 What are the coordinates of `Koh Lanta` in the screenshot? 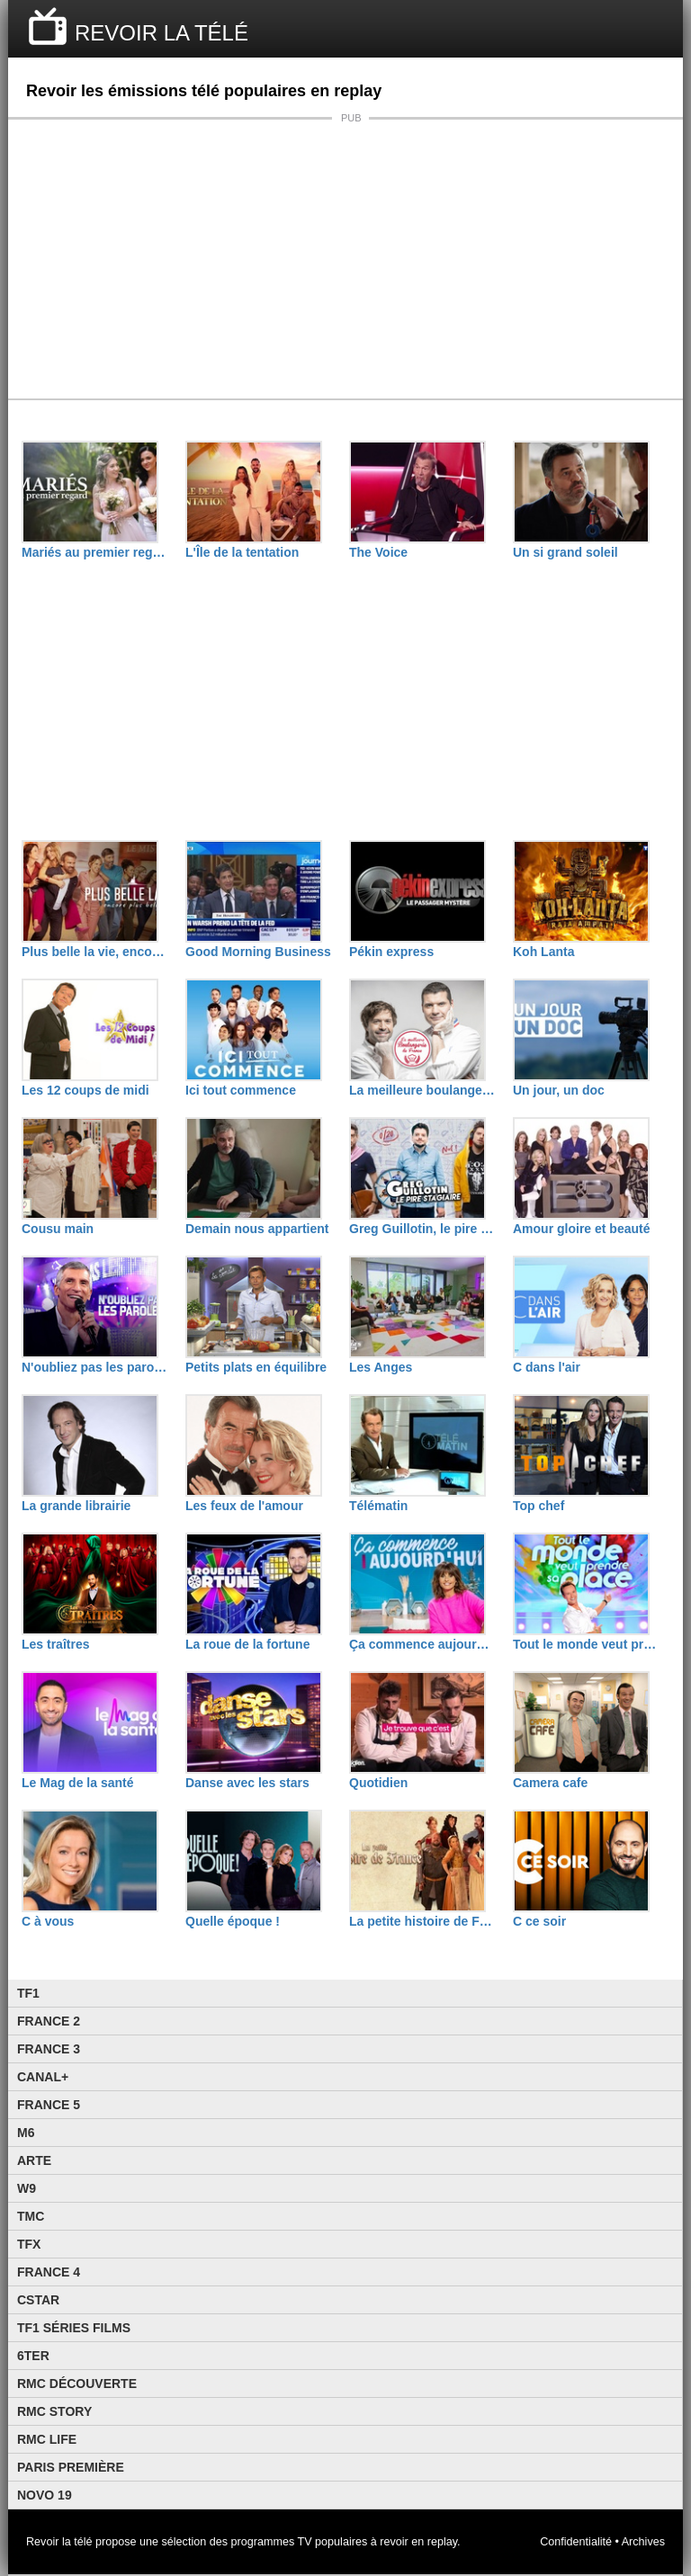 It's located at (543, 951).